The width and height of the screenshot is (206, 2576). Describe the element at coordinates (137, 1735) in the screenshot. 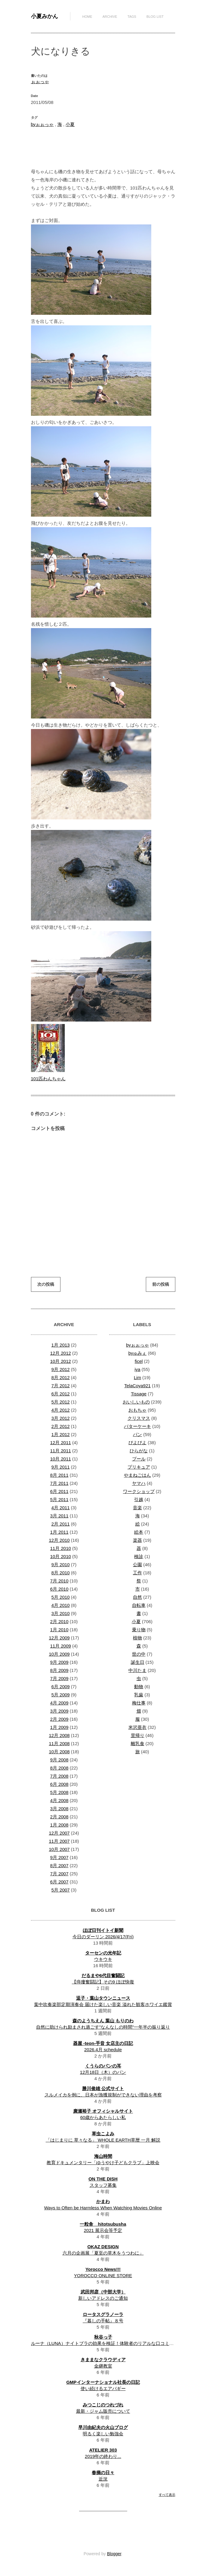

I see `里帰り` at that location.